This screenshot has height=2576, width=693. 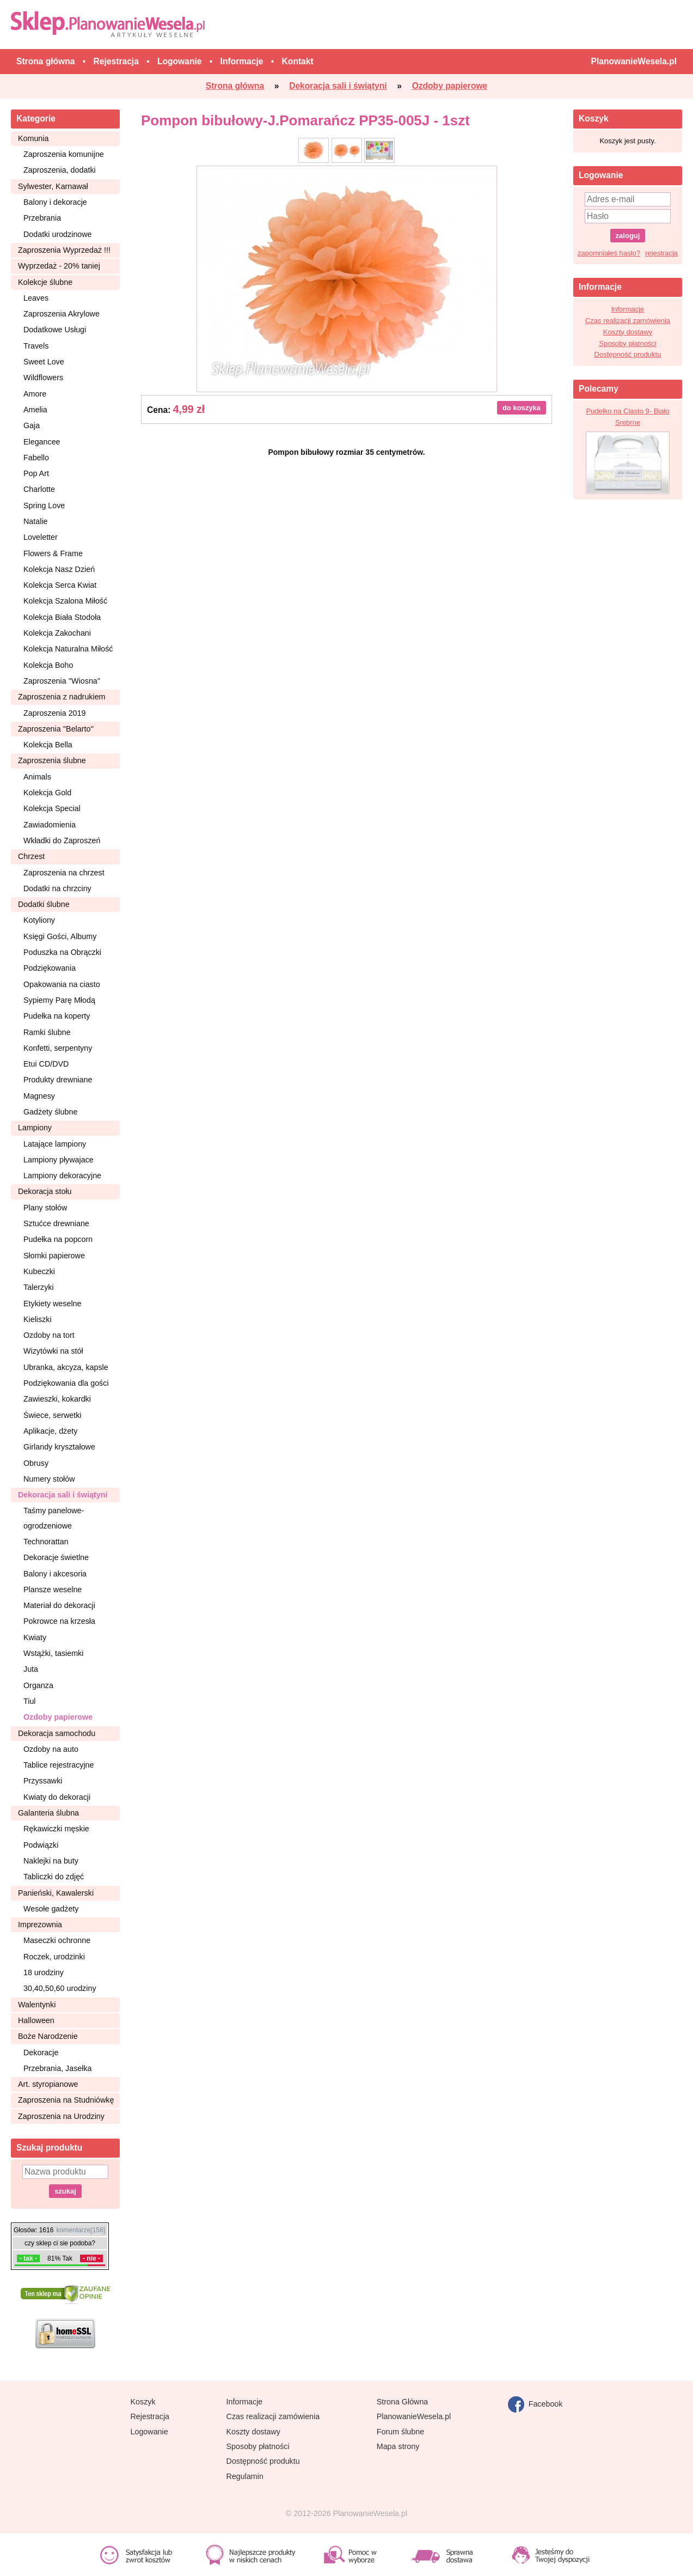 I want to click on Ozdoby papierowe, so click(x=58, y=1717).